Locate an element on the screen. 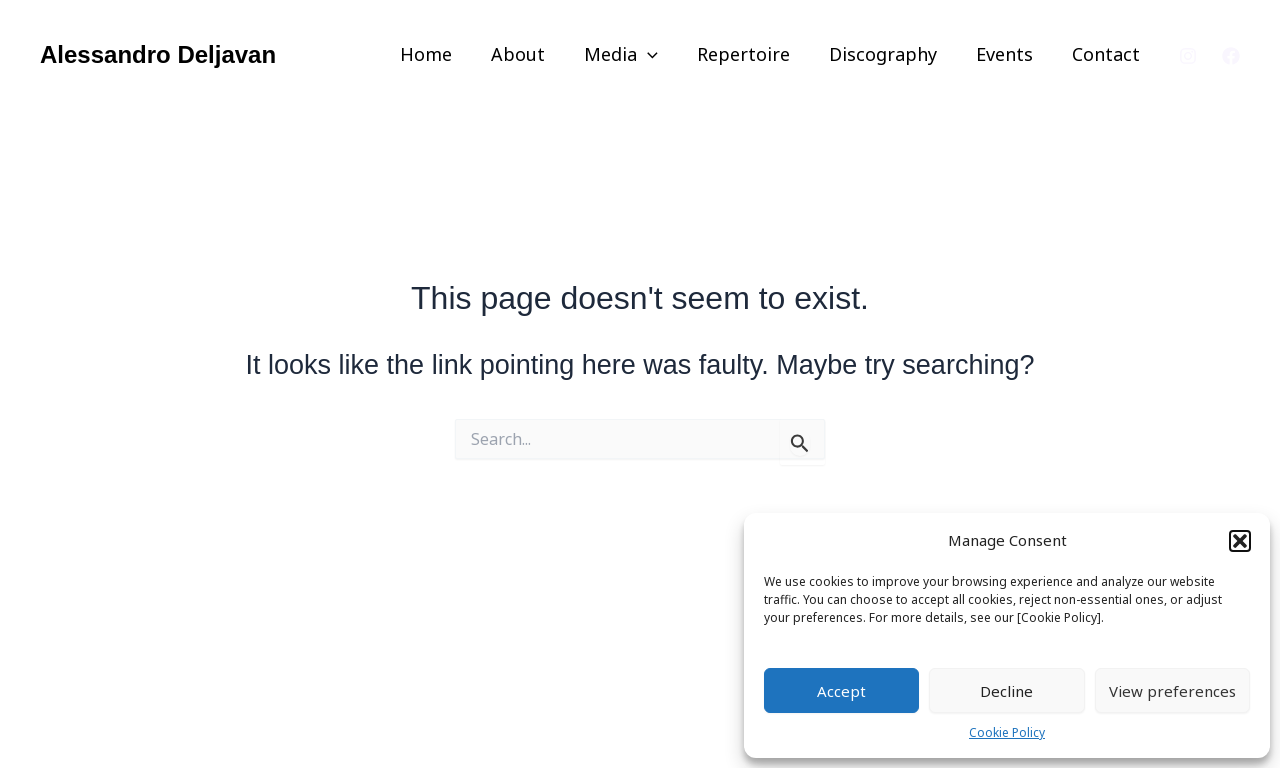 The height and width of the screenshot is (768, 1280). [application] is located at coordinates (660, 54).